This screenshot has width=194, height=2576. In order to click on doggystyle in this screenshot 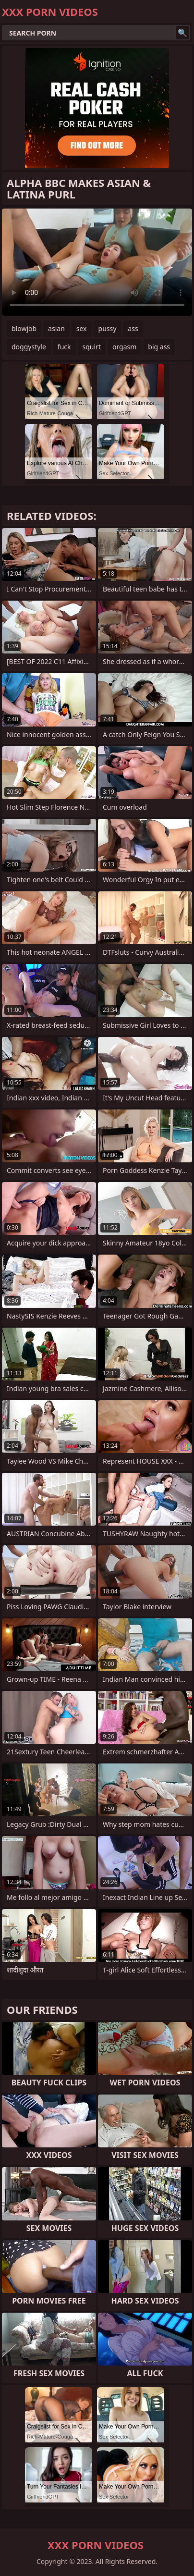, I will do `click(29, 346)`.